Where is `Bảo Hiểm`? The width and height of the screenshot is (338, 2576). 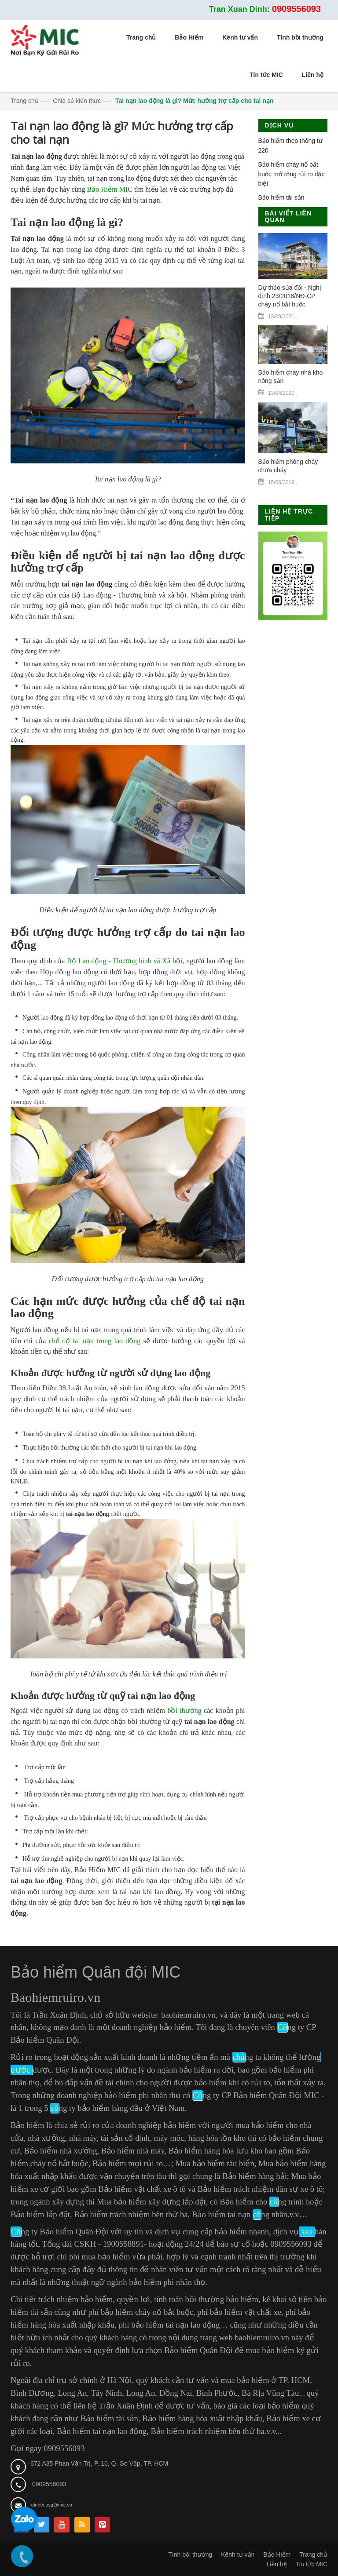 Bảo Hiểm is located at coordinates (276, 2554).